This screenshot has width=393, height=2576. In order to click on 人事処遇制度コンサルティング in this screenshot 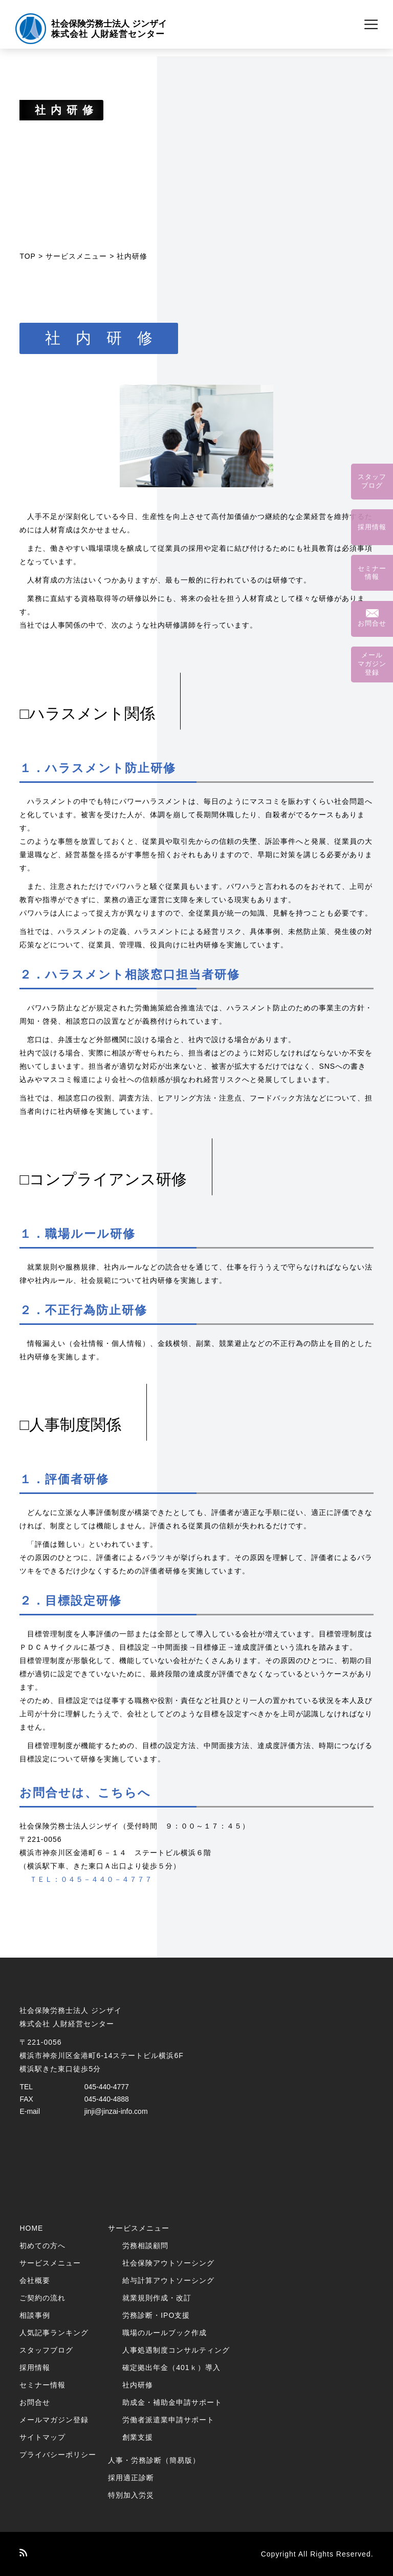, I will do `click(176, 2350)`.